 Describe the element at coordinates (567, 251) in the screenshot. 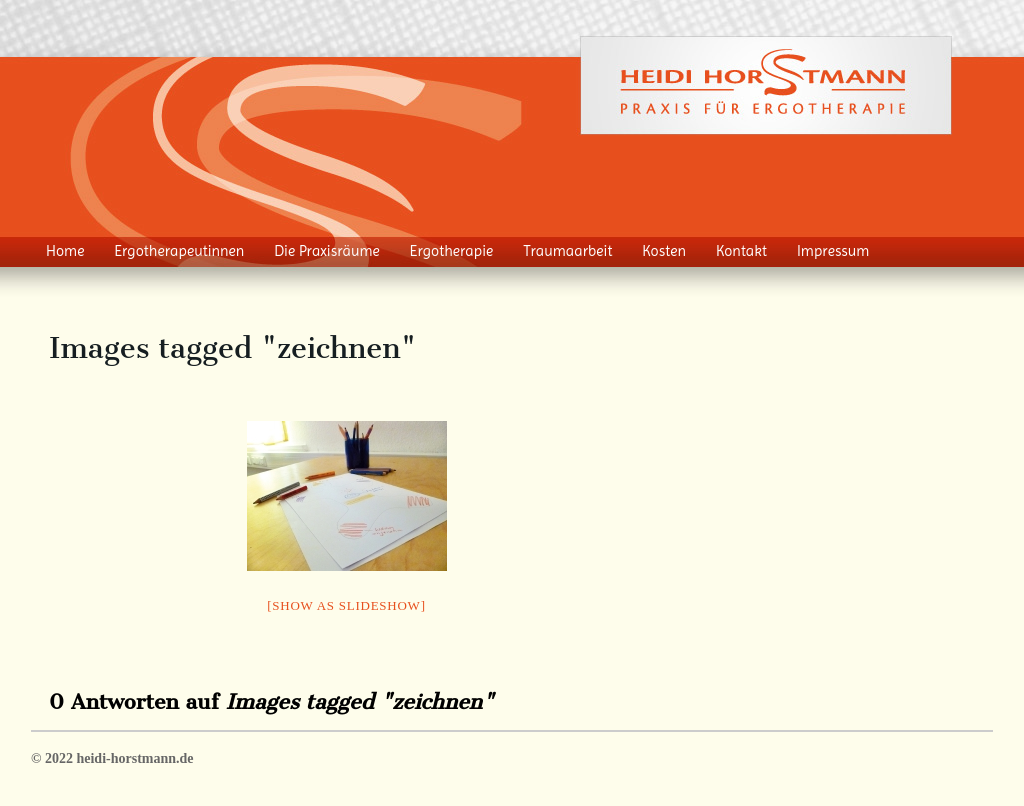

I see `Traumaarbeit` at that location.